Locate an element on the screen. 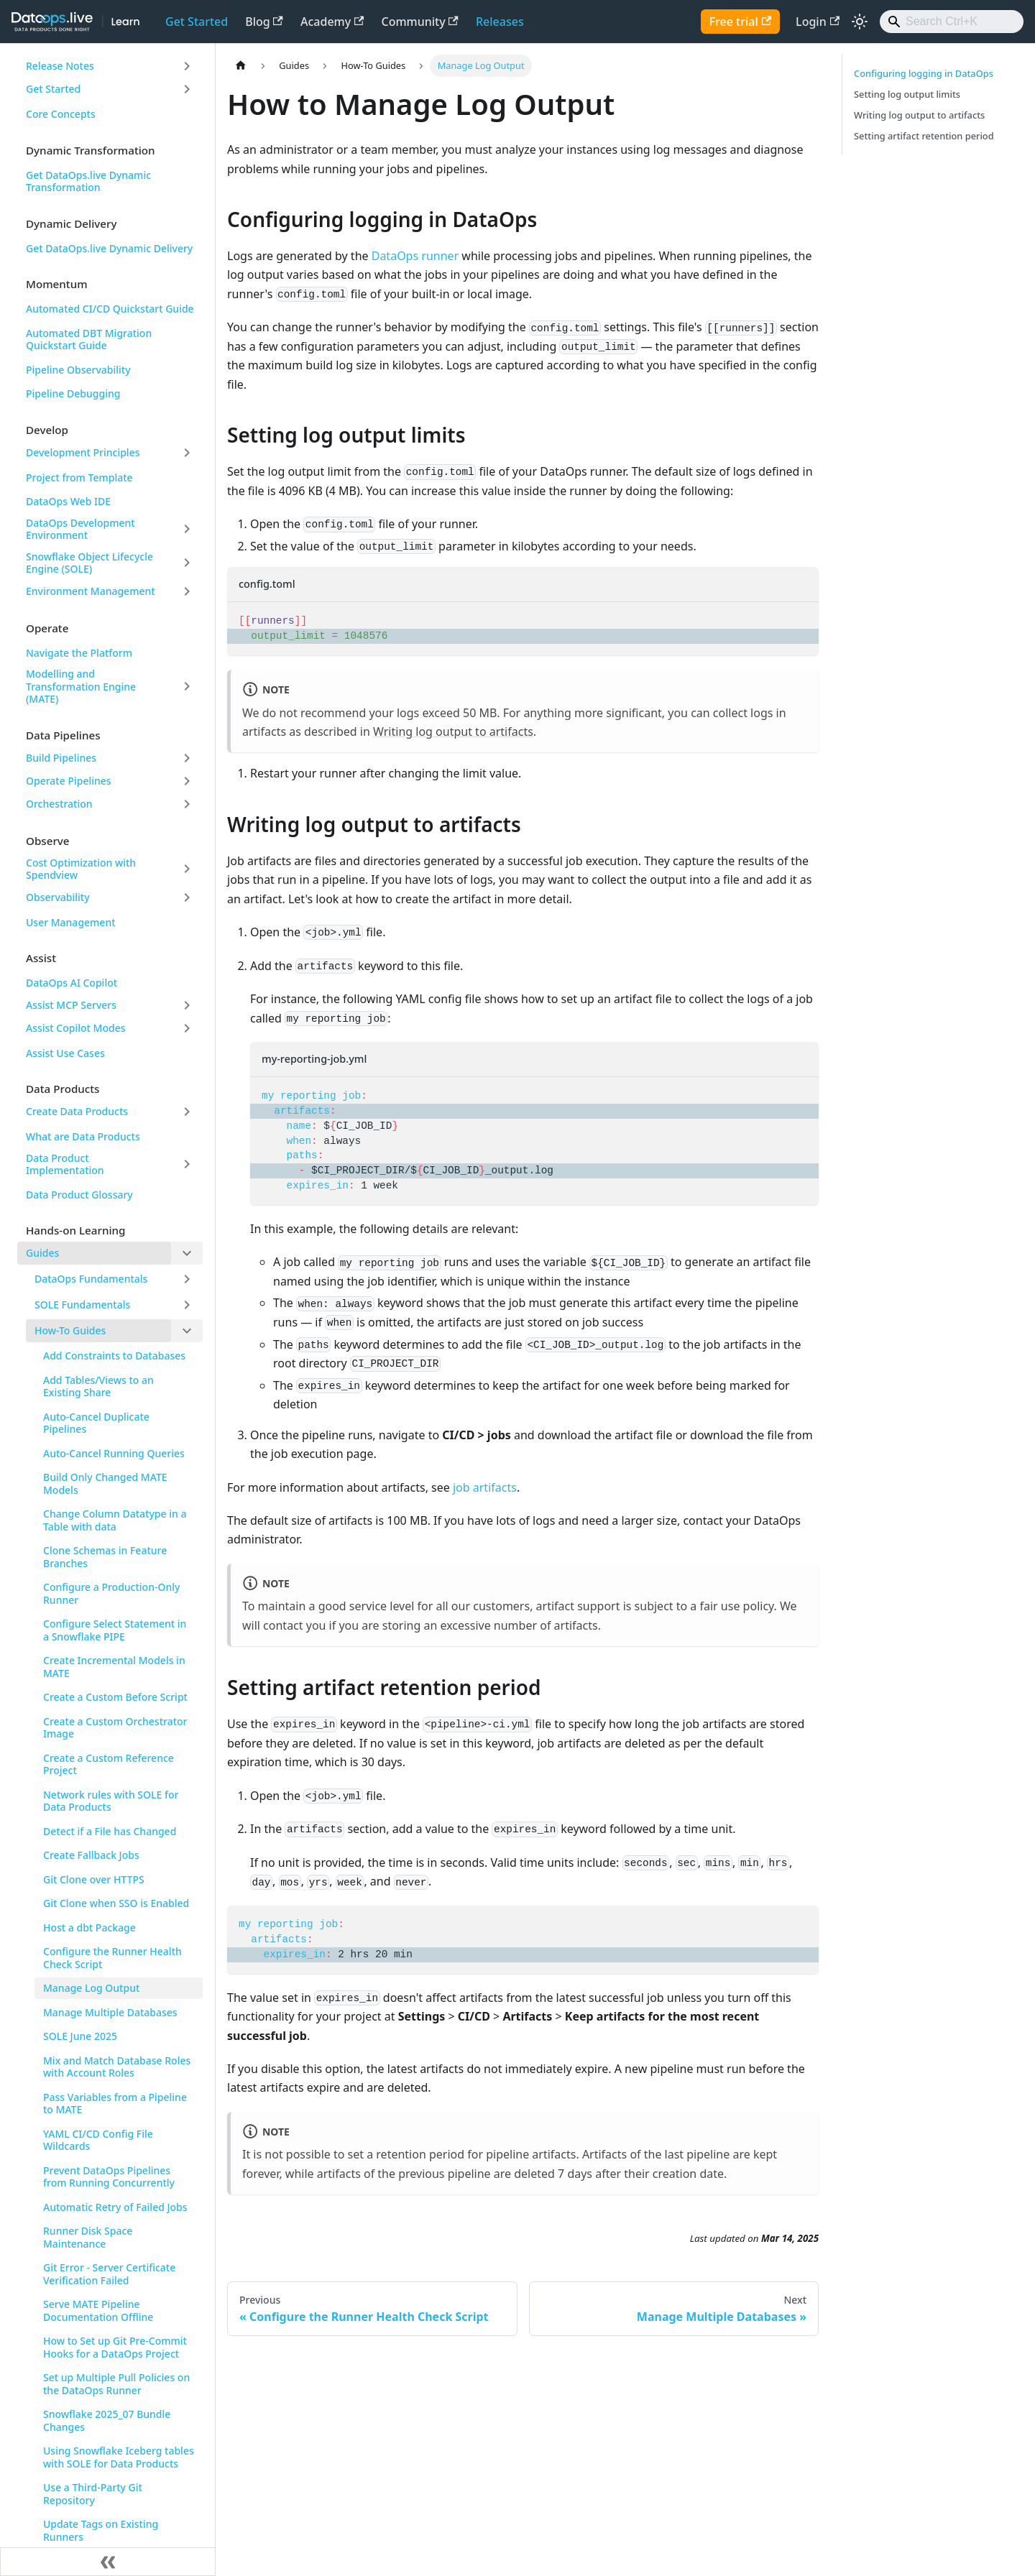  Get DataOps.live Dynamic Transformation is located at coordinates (88, 181).